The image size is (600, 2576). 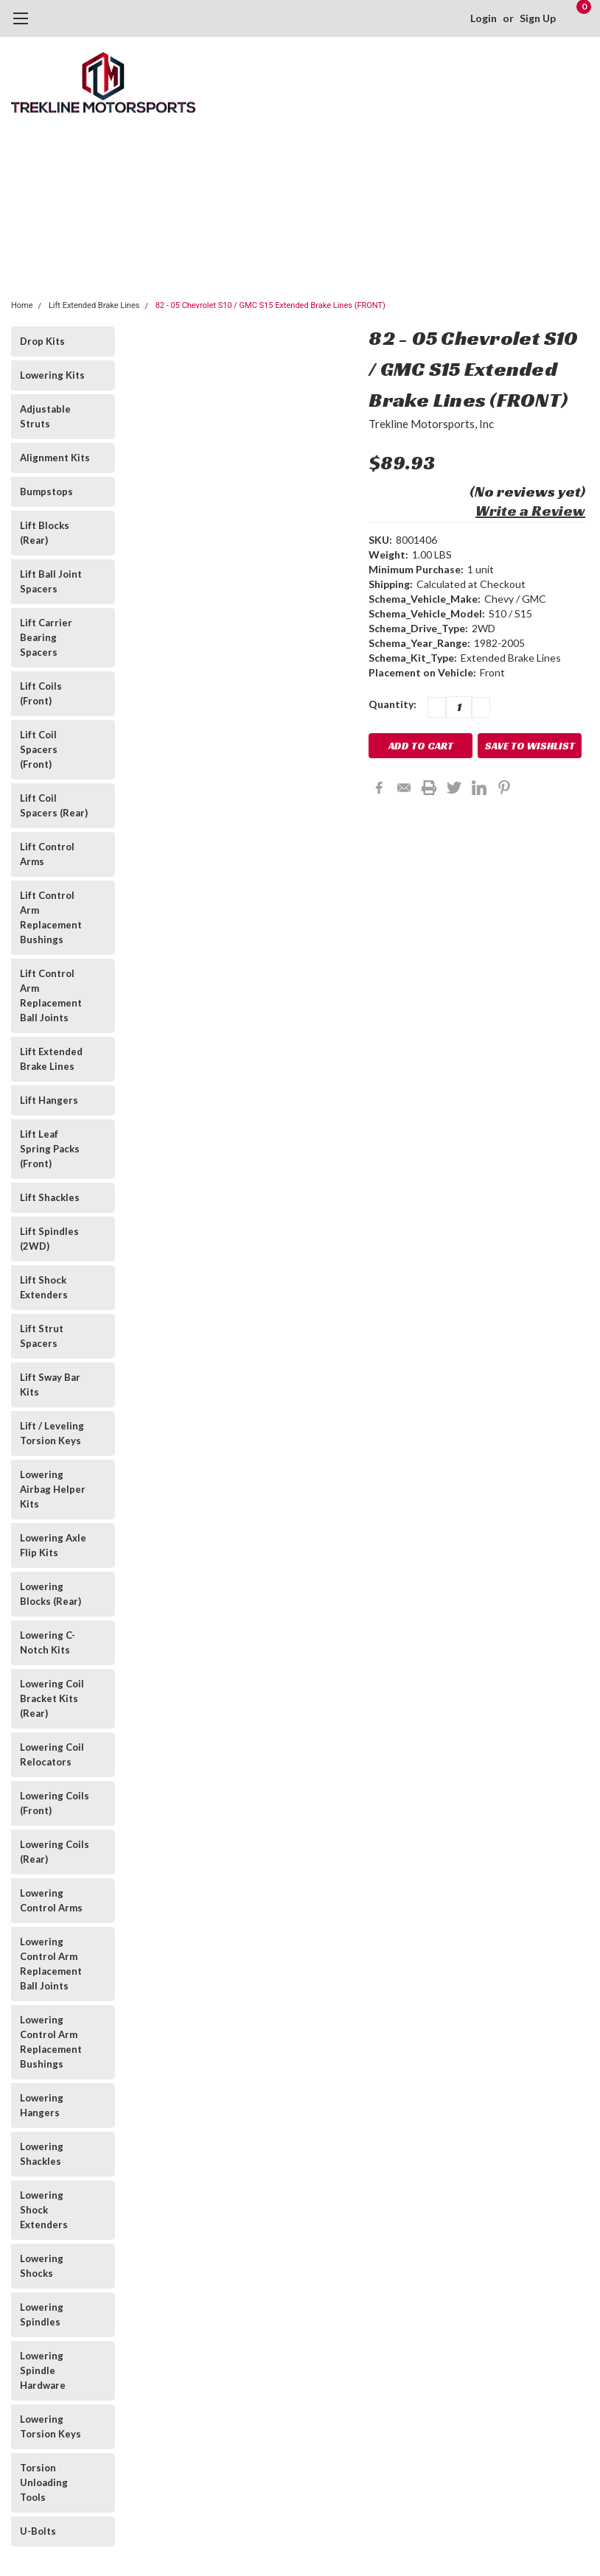 What do you see at coordinates (38, 2531) in the screenshot?
I see `U-Bolts` at bounding box center [38, 2531].